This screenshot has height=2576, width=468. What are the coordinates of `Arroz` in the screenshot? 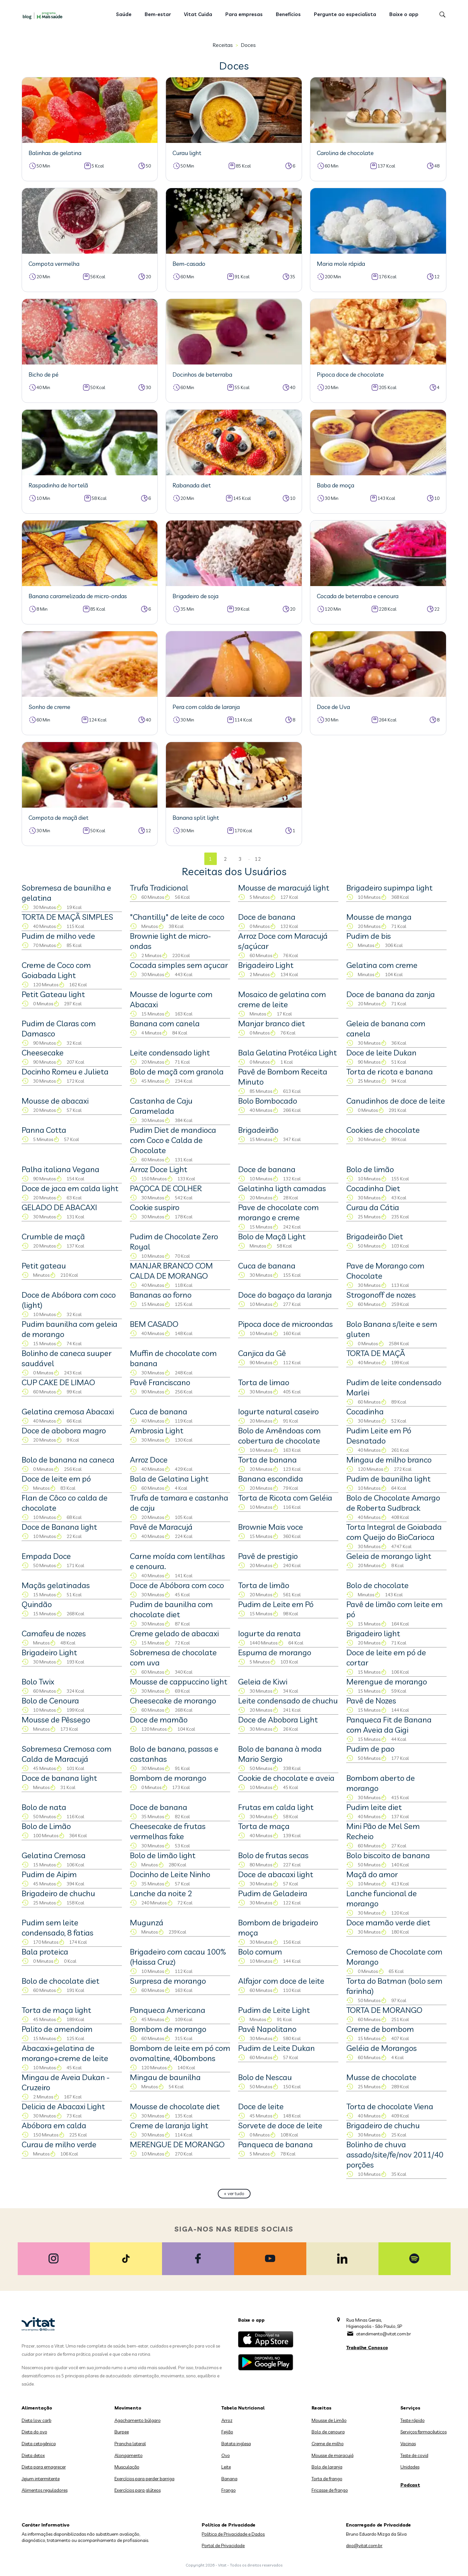 It's located at (227, 2420).